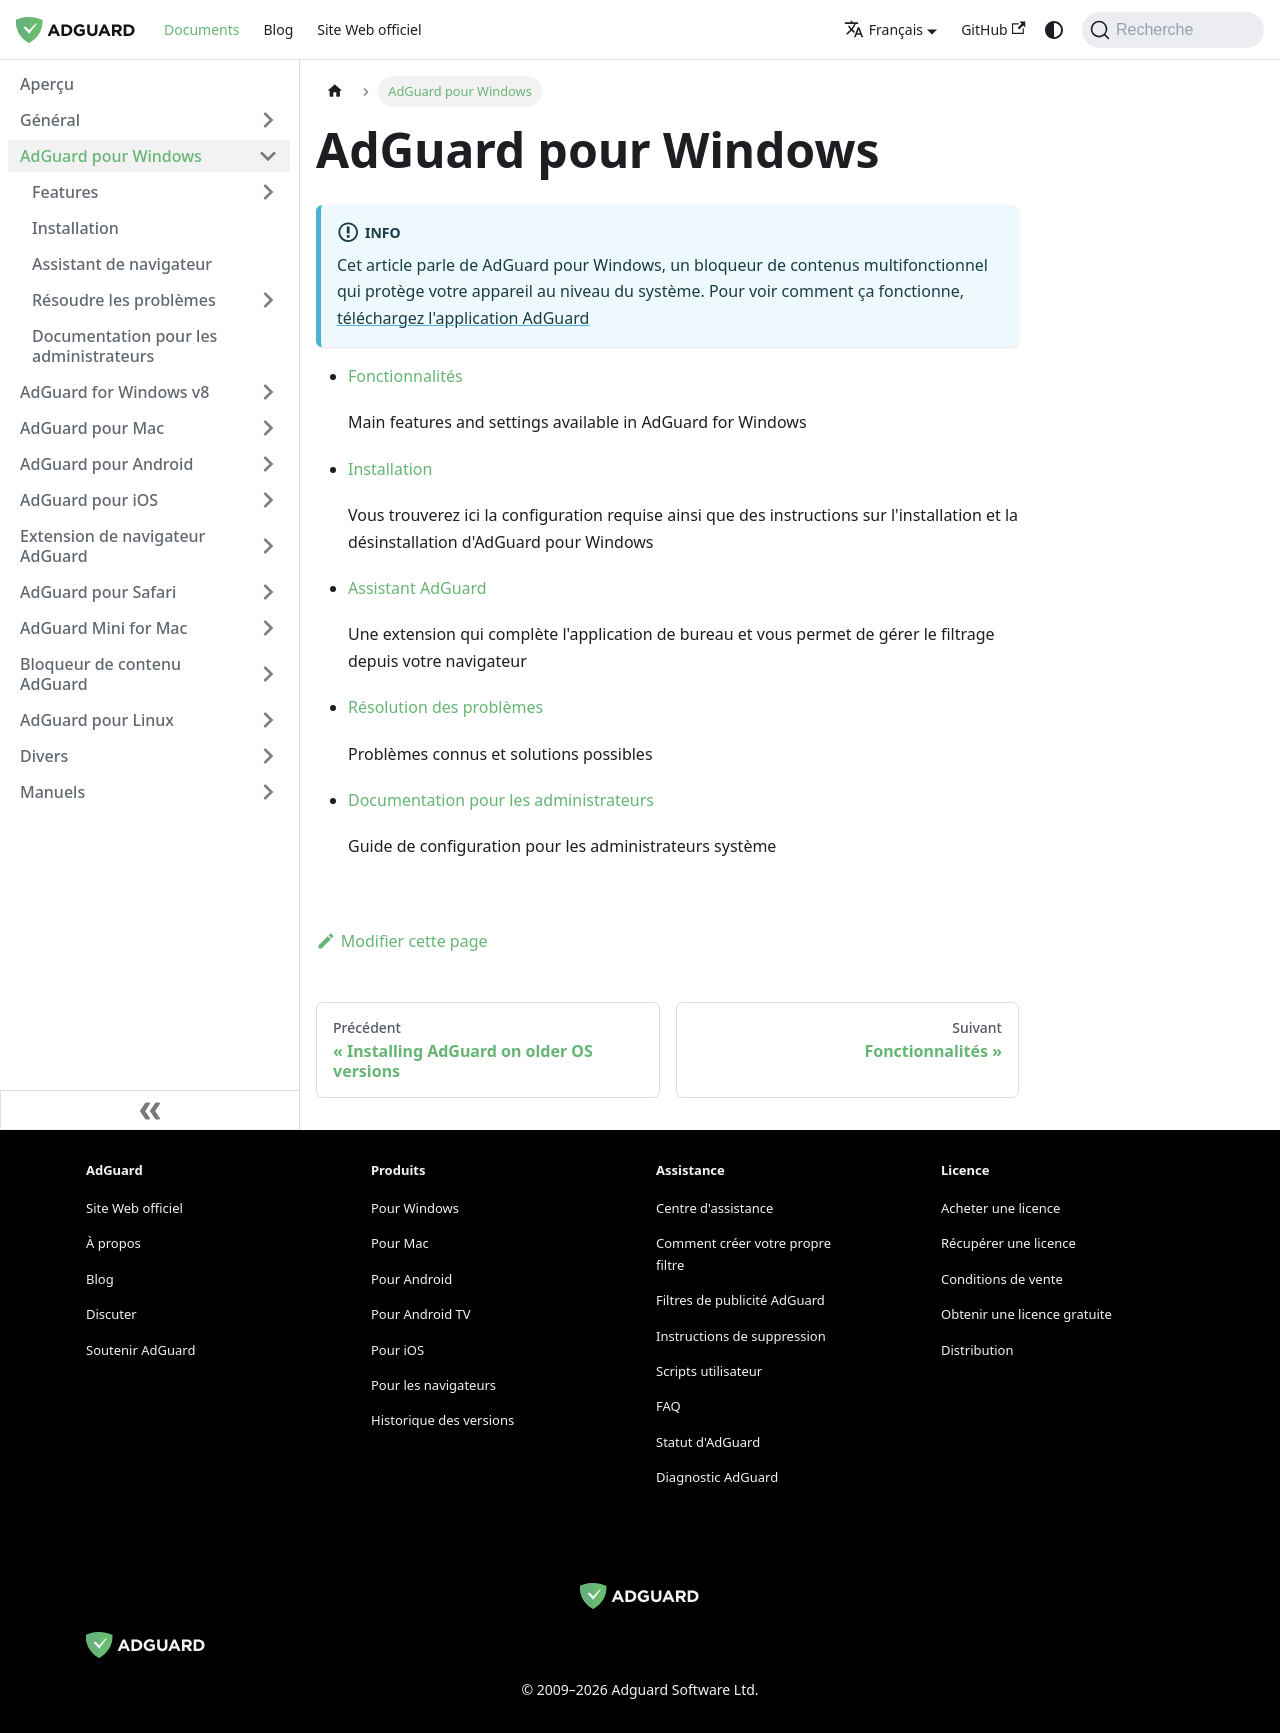 Image resolution: width=1280 pixels, height=1733 pixels. Describe the element at coordinates (708, 1442) in the screenshot. I see `Statut d'AdGuard` at that location.